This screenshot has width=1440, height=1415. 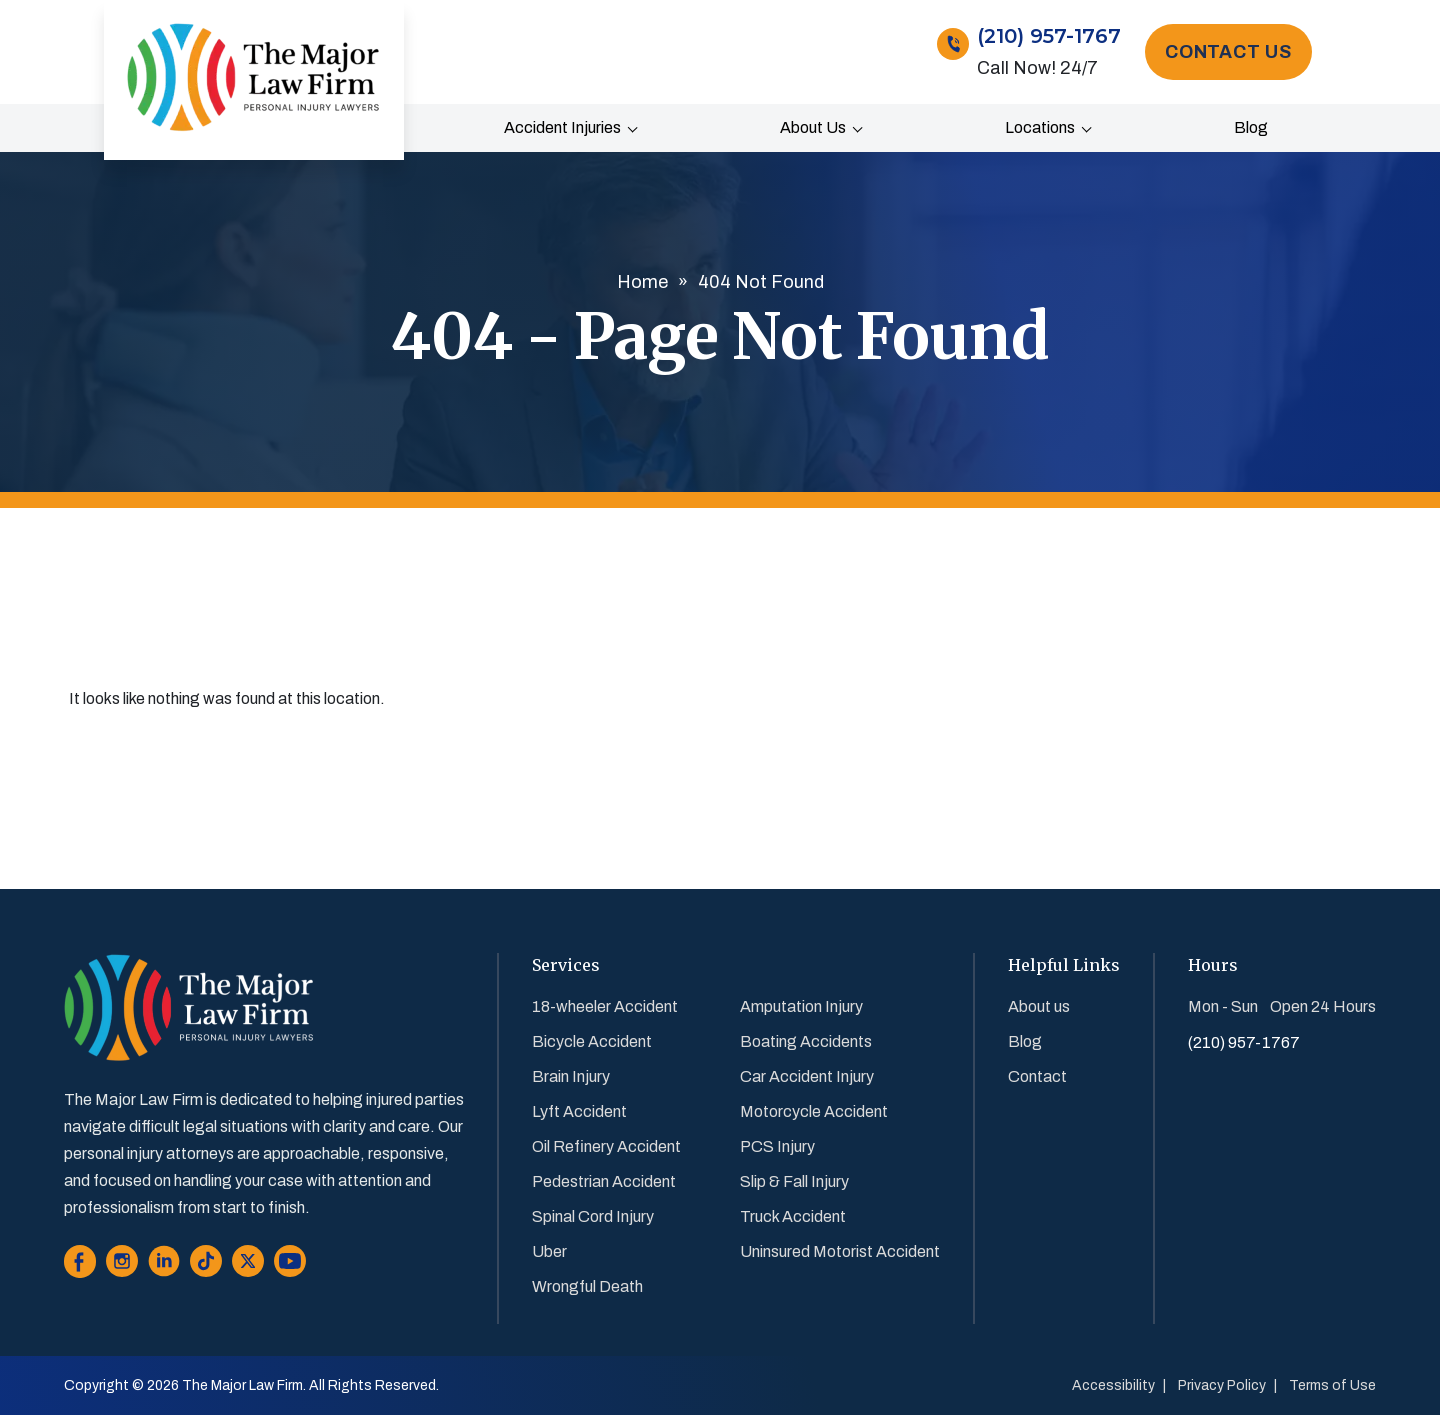 What do you see at coordinates (248, 1265) in the screenshot?
I see `[Go to Twitter]` at bounding box center [248, 1265].